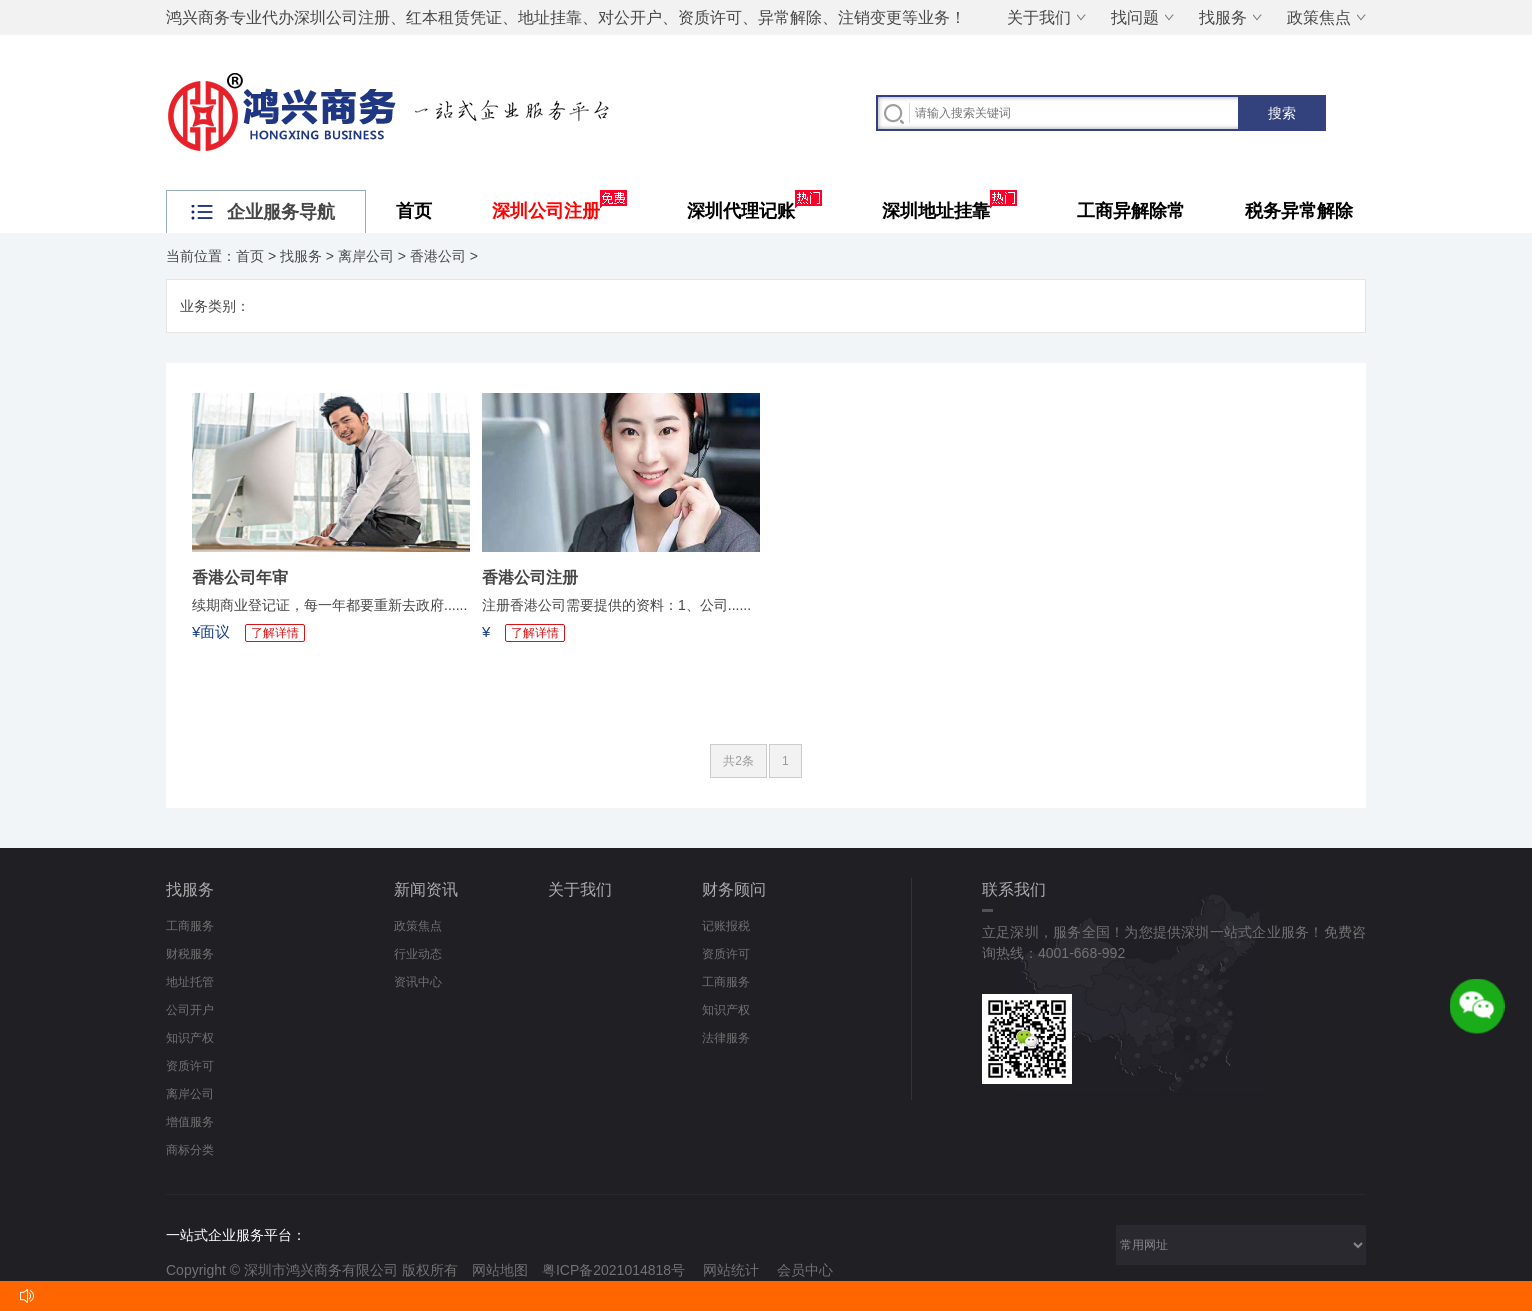 The image size is (1532, 1311). Describe the element at coordinates (1039, 17) in the screenshot. I see `关于我们` at that location.